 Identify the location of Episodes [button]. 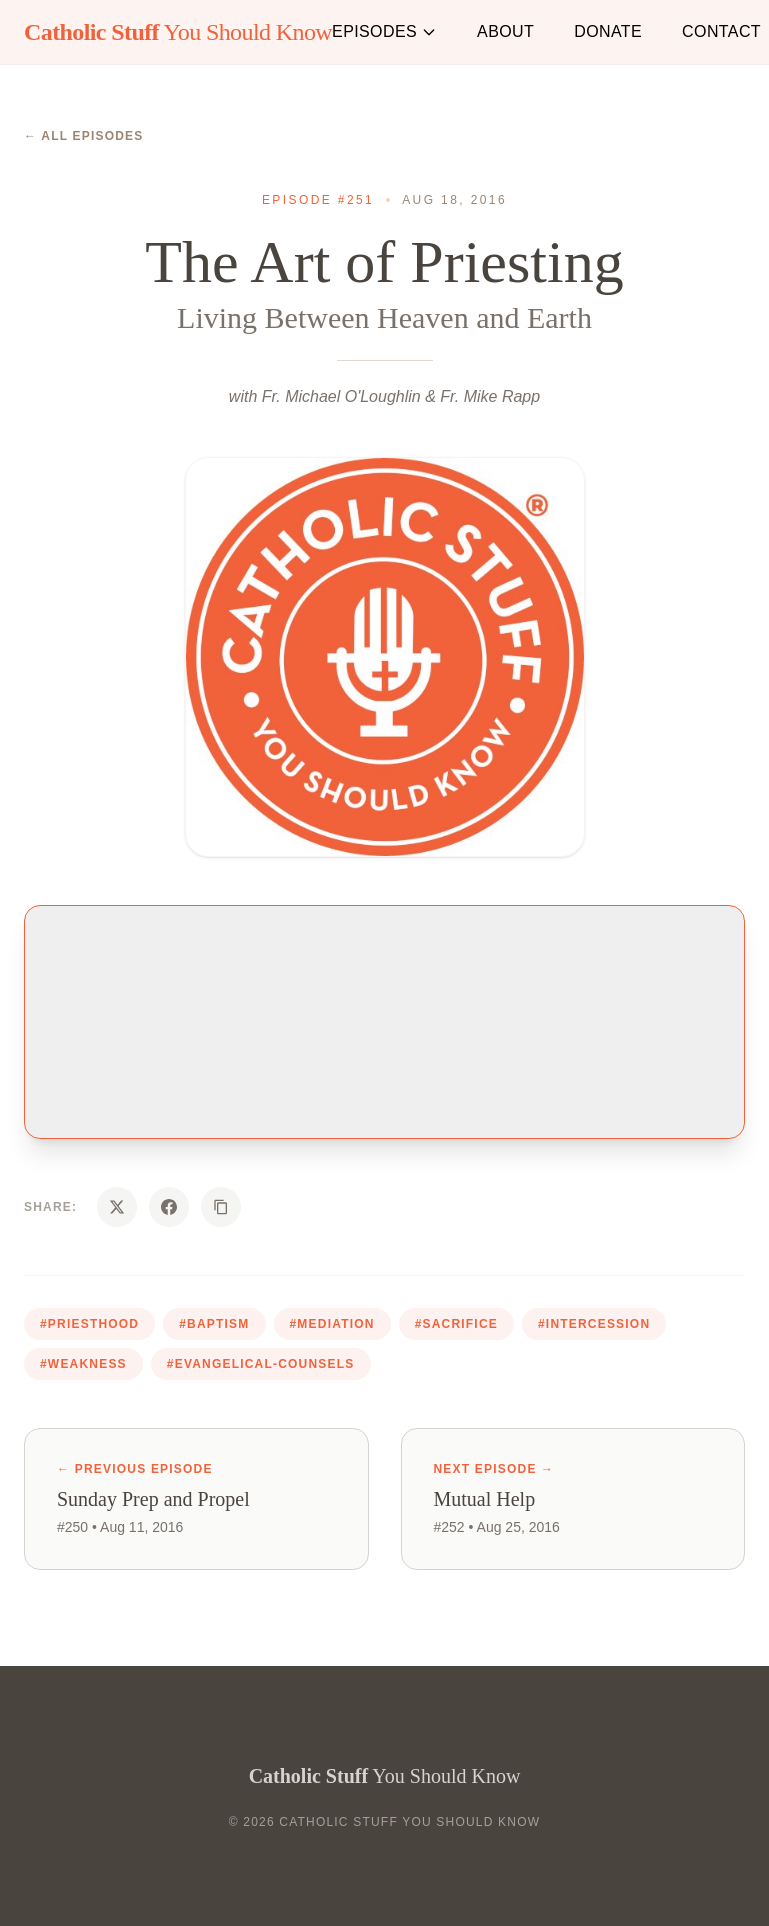
(384, 31).